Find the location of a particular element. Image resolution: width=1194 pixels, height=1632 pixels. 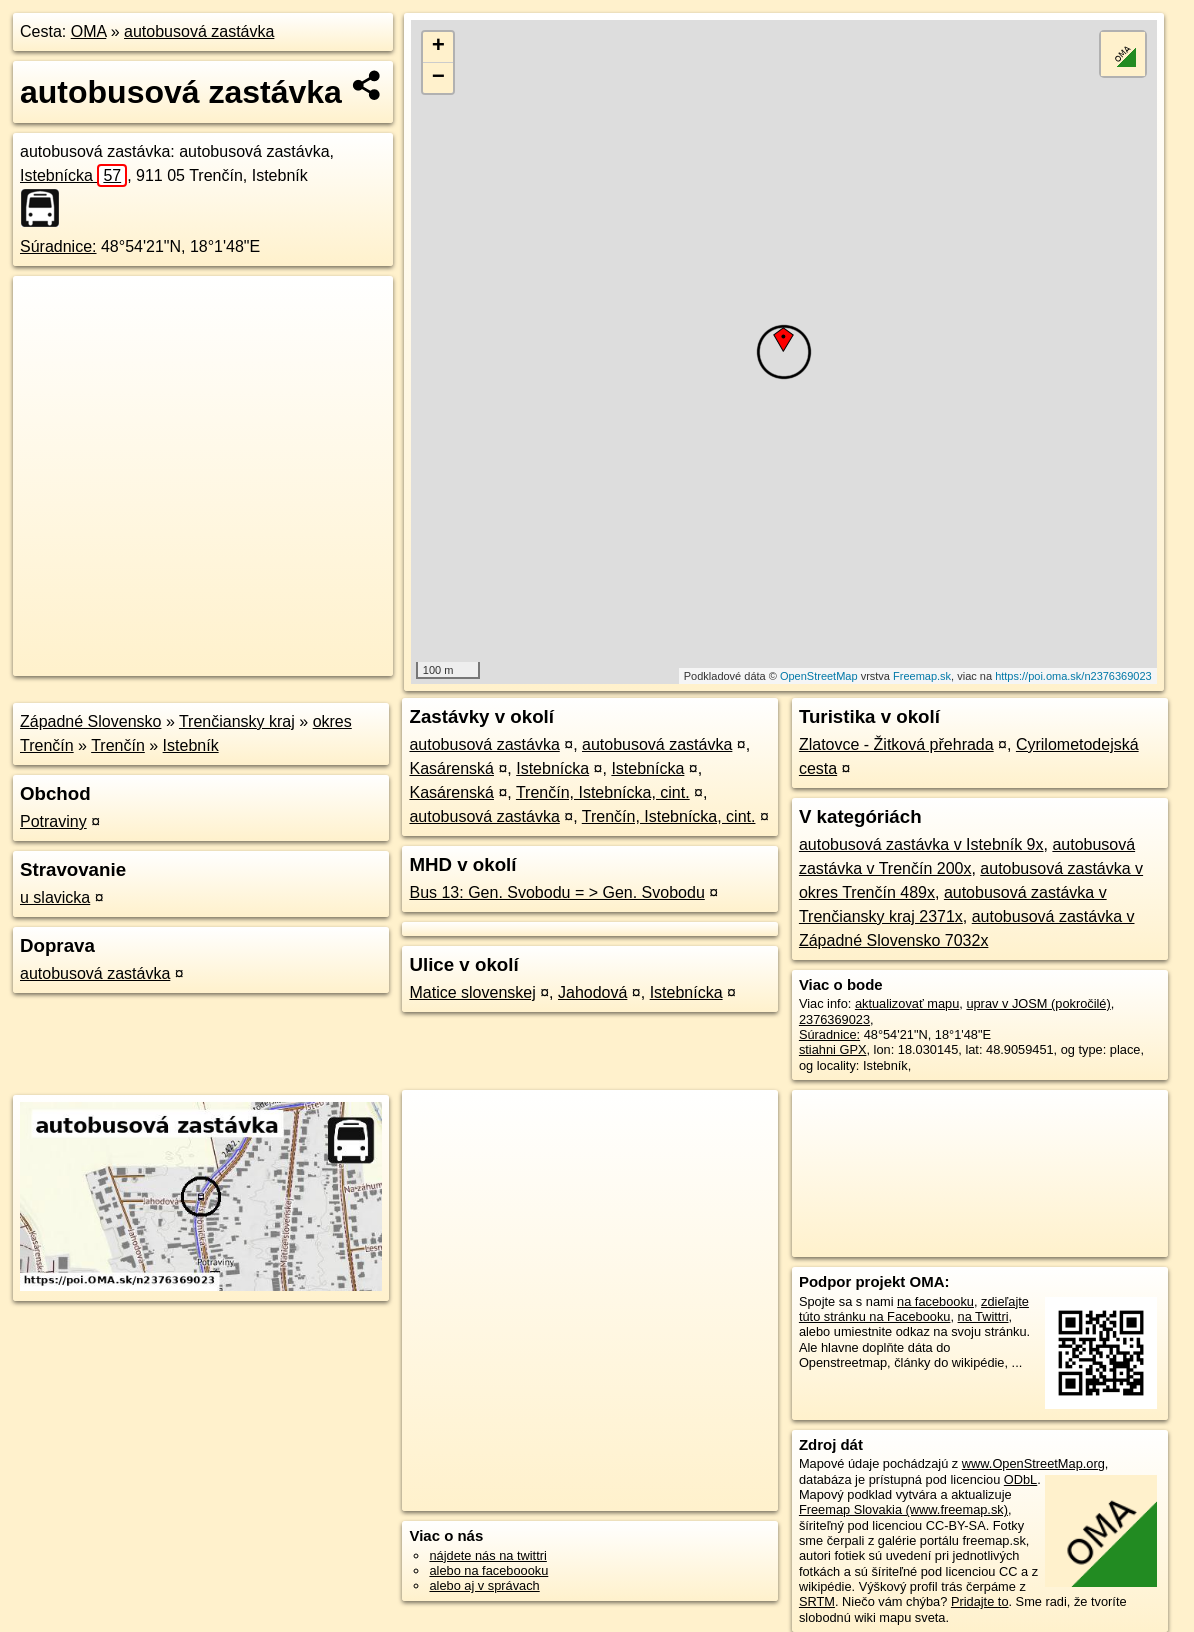

alebo aj v správach is located at coordinates (484, 1585).